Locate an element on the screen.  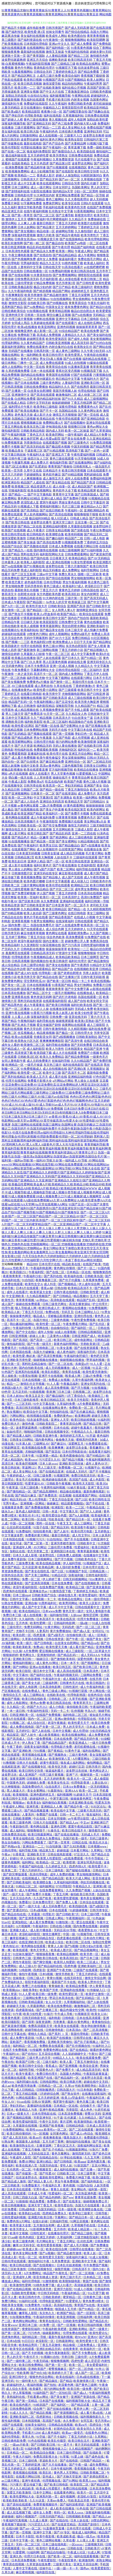
最新日韩电影 is located at coordinates (61, 1535).